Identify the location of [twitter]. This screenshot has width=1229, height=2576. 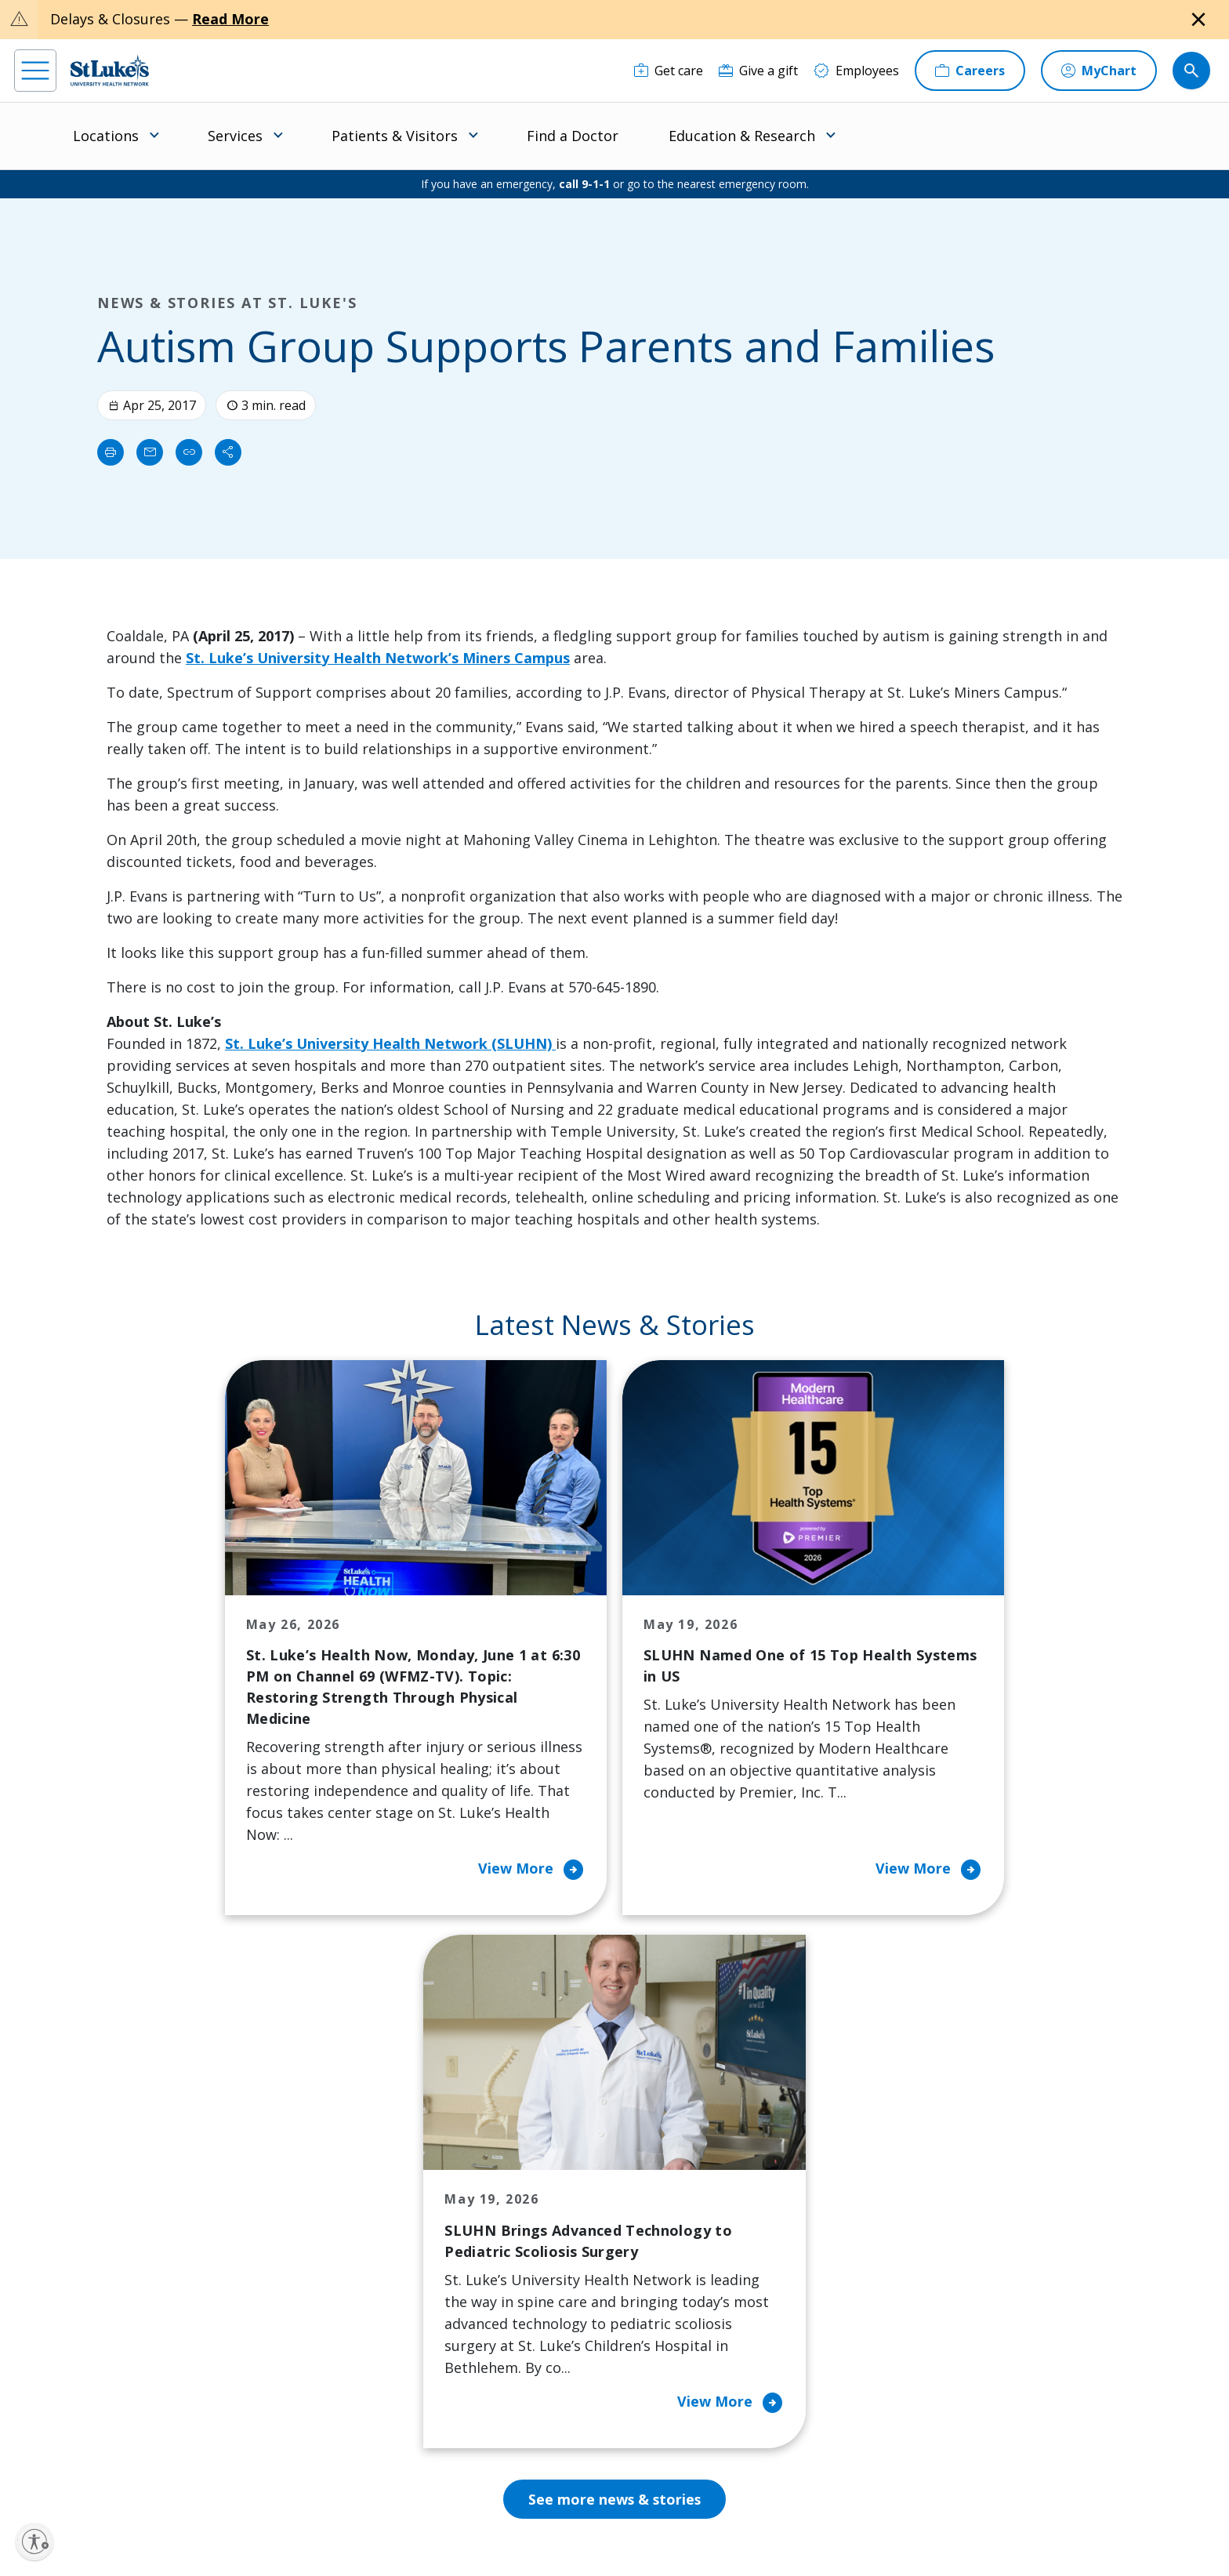
(252, 2477).